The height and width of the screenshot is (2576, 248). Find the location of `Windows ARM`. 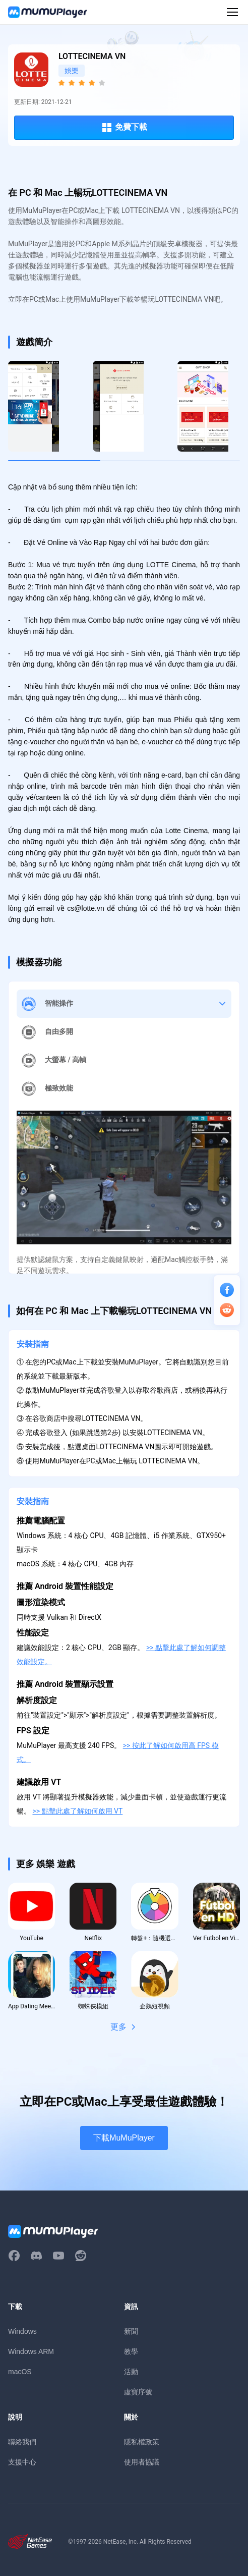

Windows ARM is located at coordinates (31, 2351).